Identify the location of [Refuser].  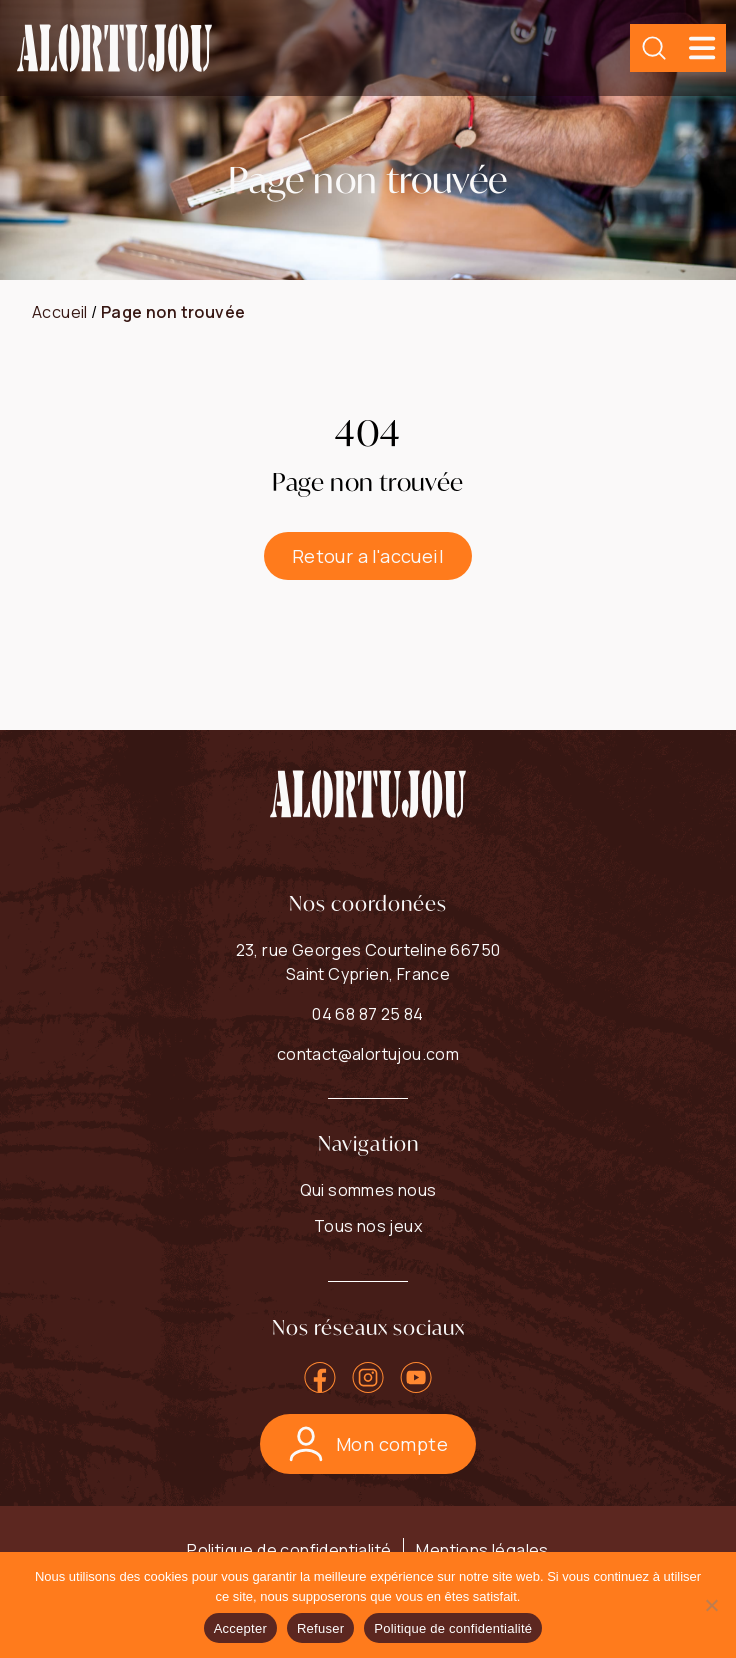
(711, 1605).